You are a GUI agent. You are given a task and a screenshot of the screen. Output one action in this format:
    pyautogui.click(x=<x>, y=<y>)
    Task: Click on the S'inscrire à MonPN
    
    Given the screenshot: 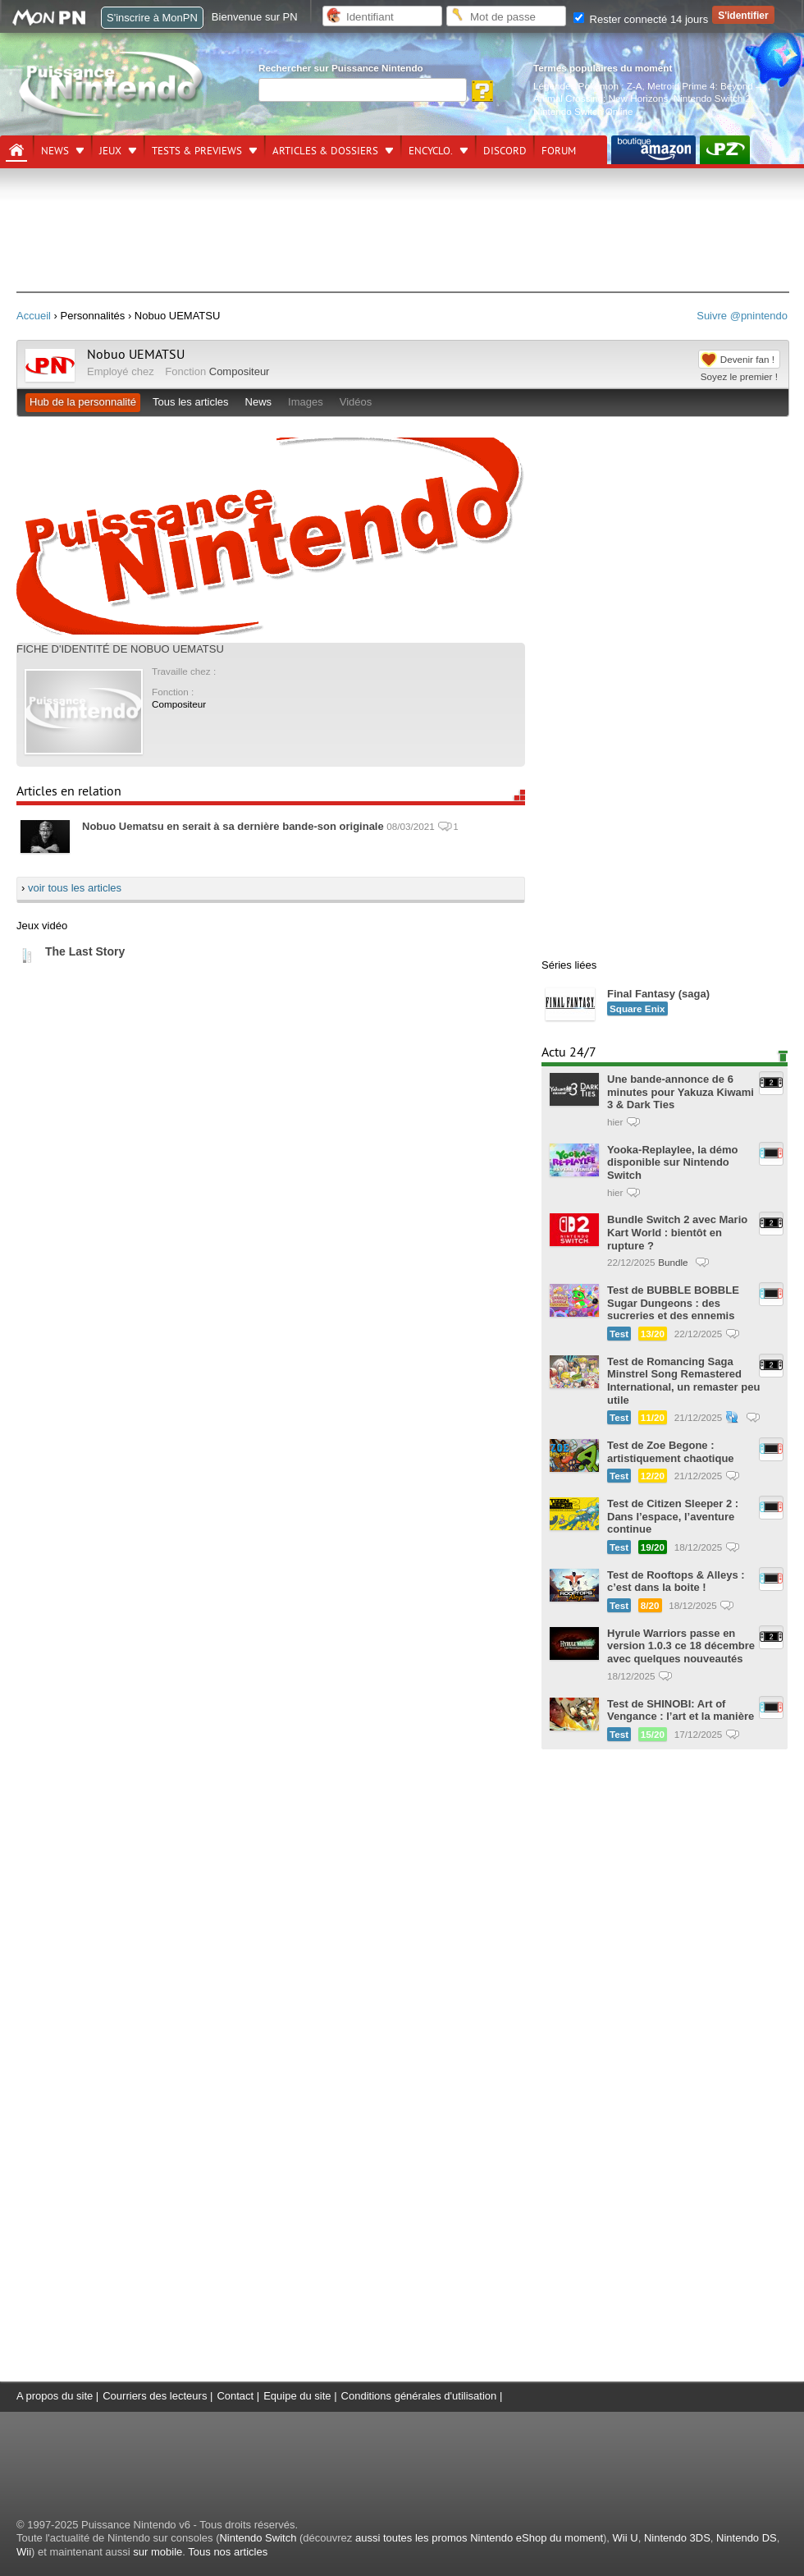 What is the action you would take?
    pyautogui.click(x=152, y=17)
    